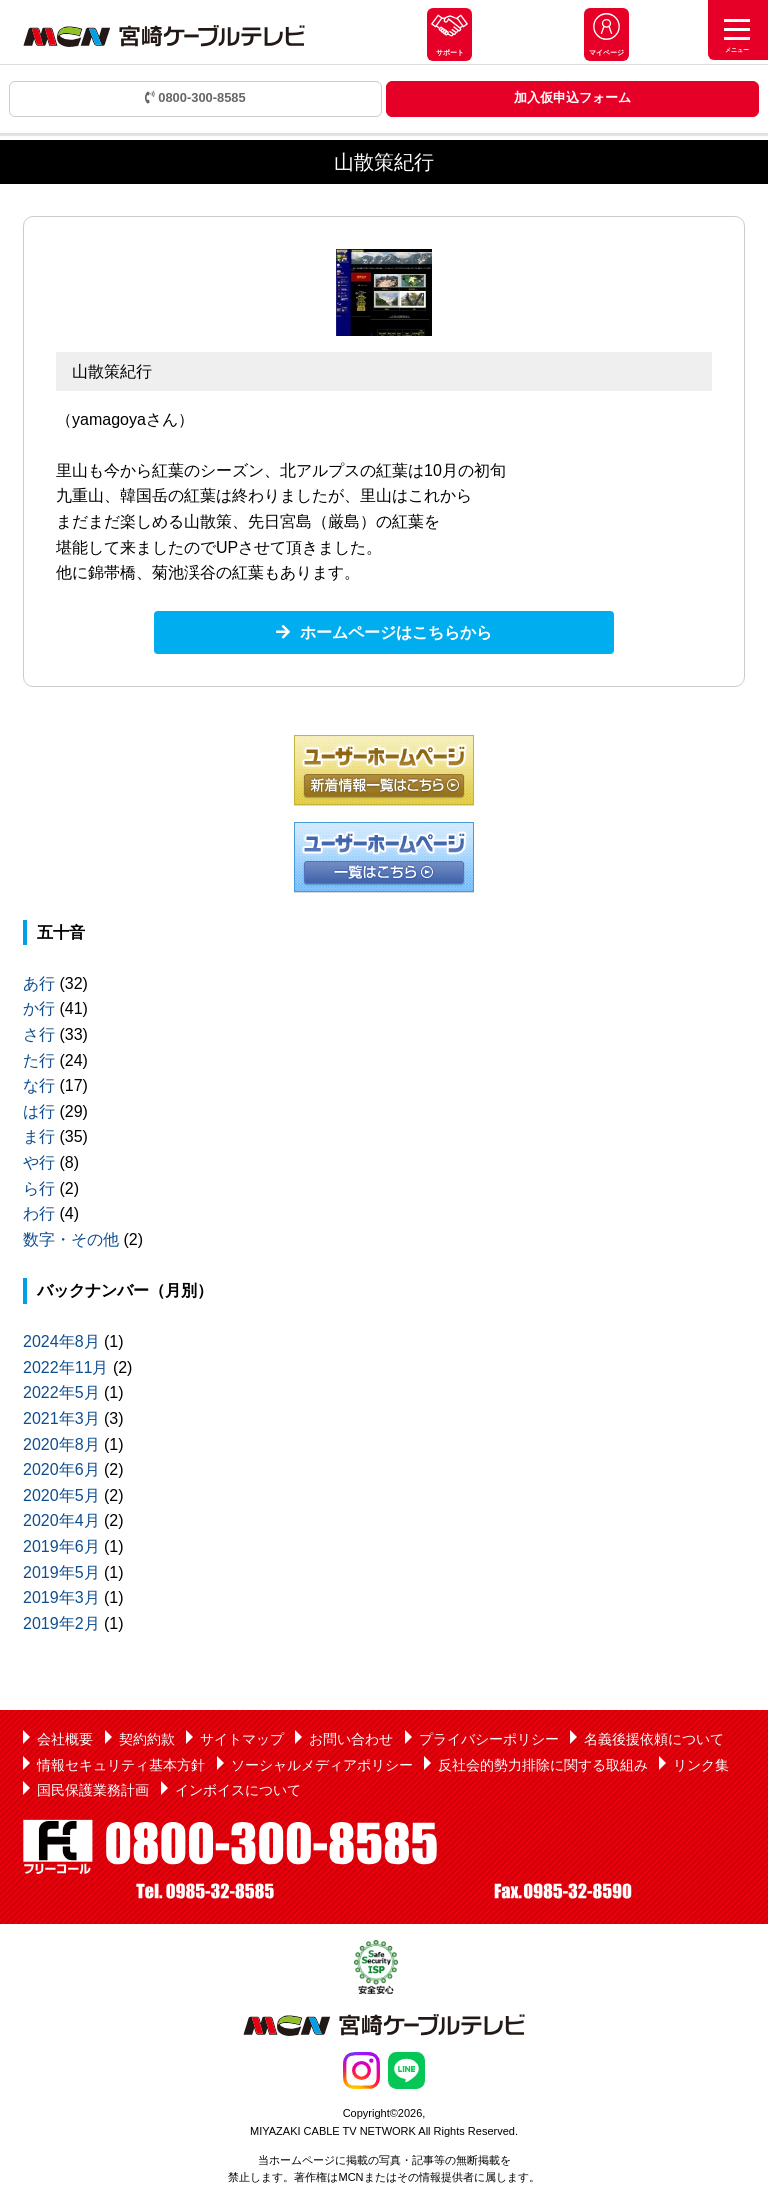  Describe the element at coordinates (61, 1520) in the screenshot. I see `2020年4月` at that location.